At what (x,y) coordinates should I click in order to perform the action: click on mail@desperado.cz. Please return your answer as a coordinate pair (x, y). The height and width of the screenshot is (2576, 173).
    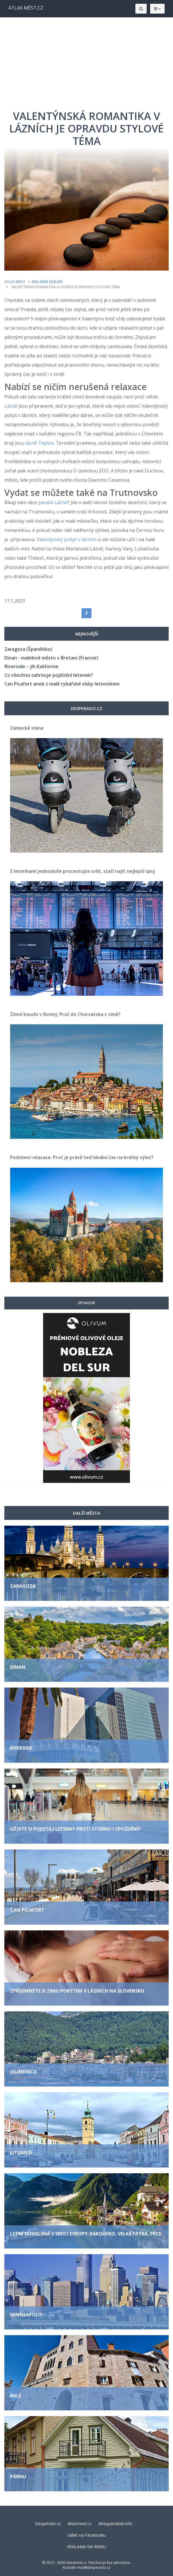
    Looking at the image, I should click on (93, 2567).